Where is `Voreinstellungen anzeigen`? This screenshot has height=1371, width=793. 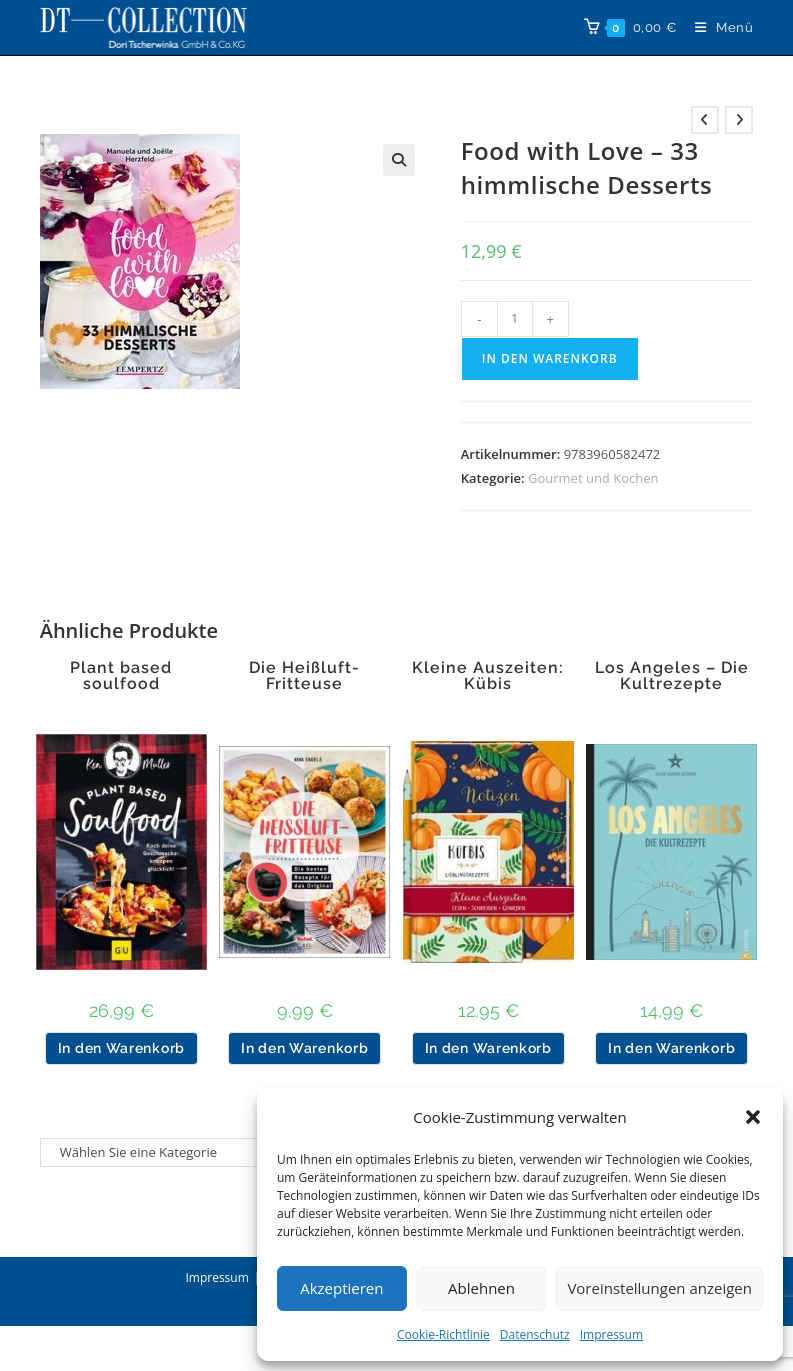
Voreinstellungen anzeigen is located at coordinates (659, 1288).